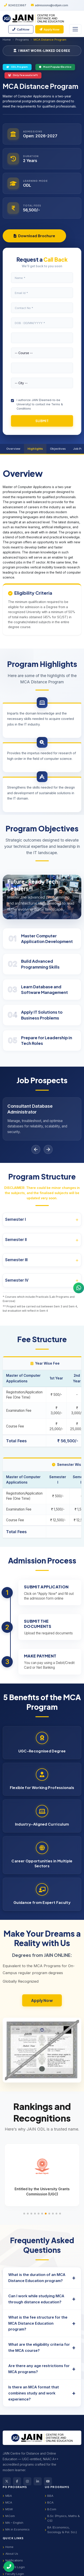 The width and height of the screenshot is (84, 2576). I want to click on Student Login, so click(15, 2567).